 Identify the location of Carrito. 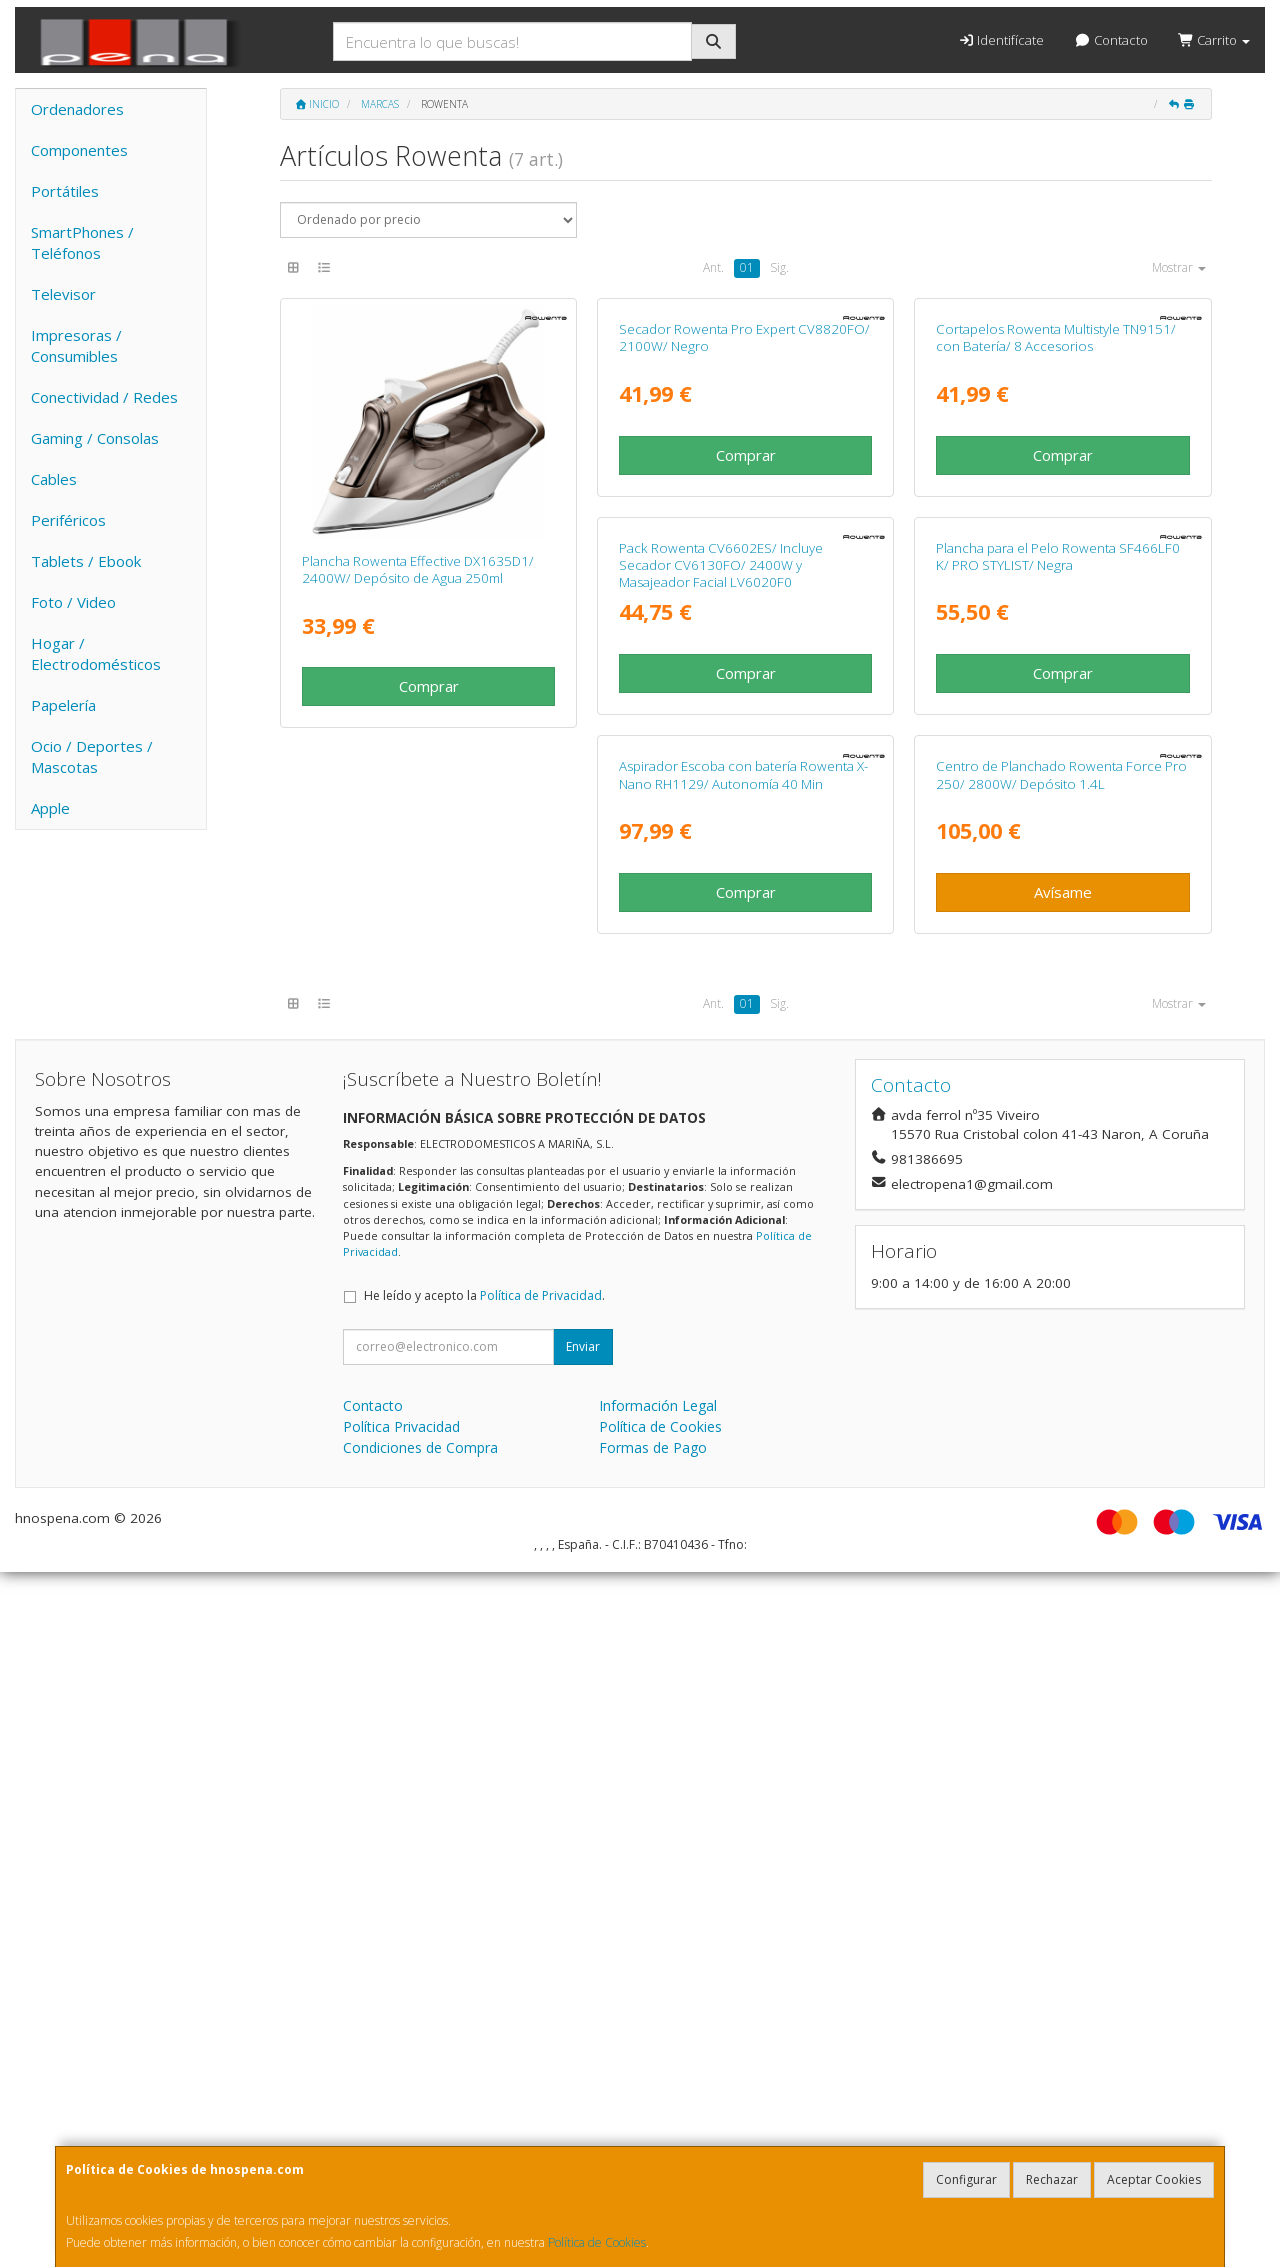
(1214, 40).